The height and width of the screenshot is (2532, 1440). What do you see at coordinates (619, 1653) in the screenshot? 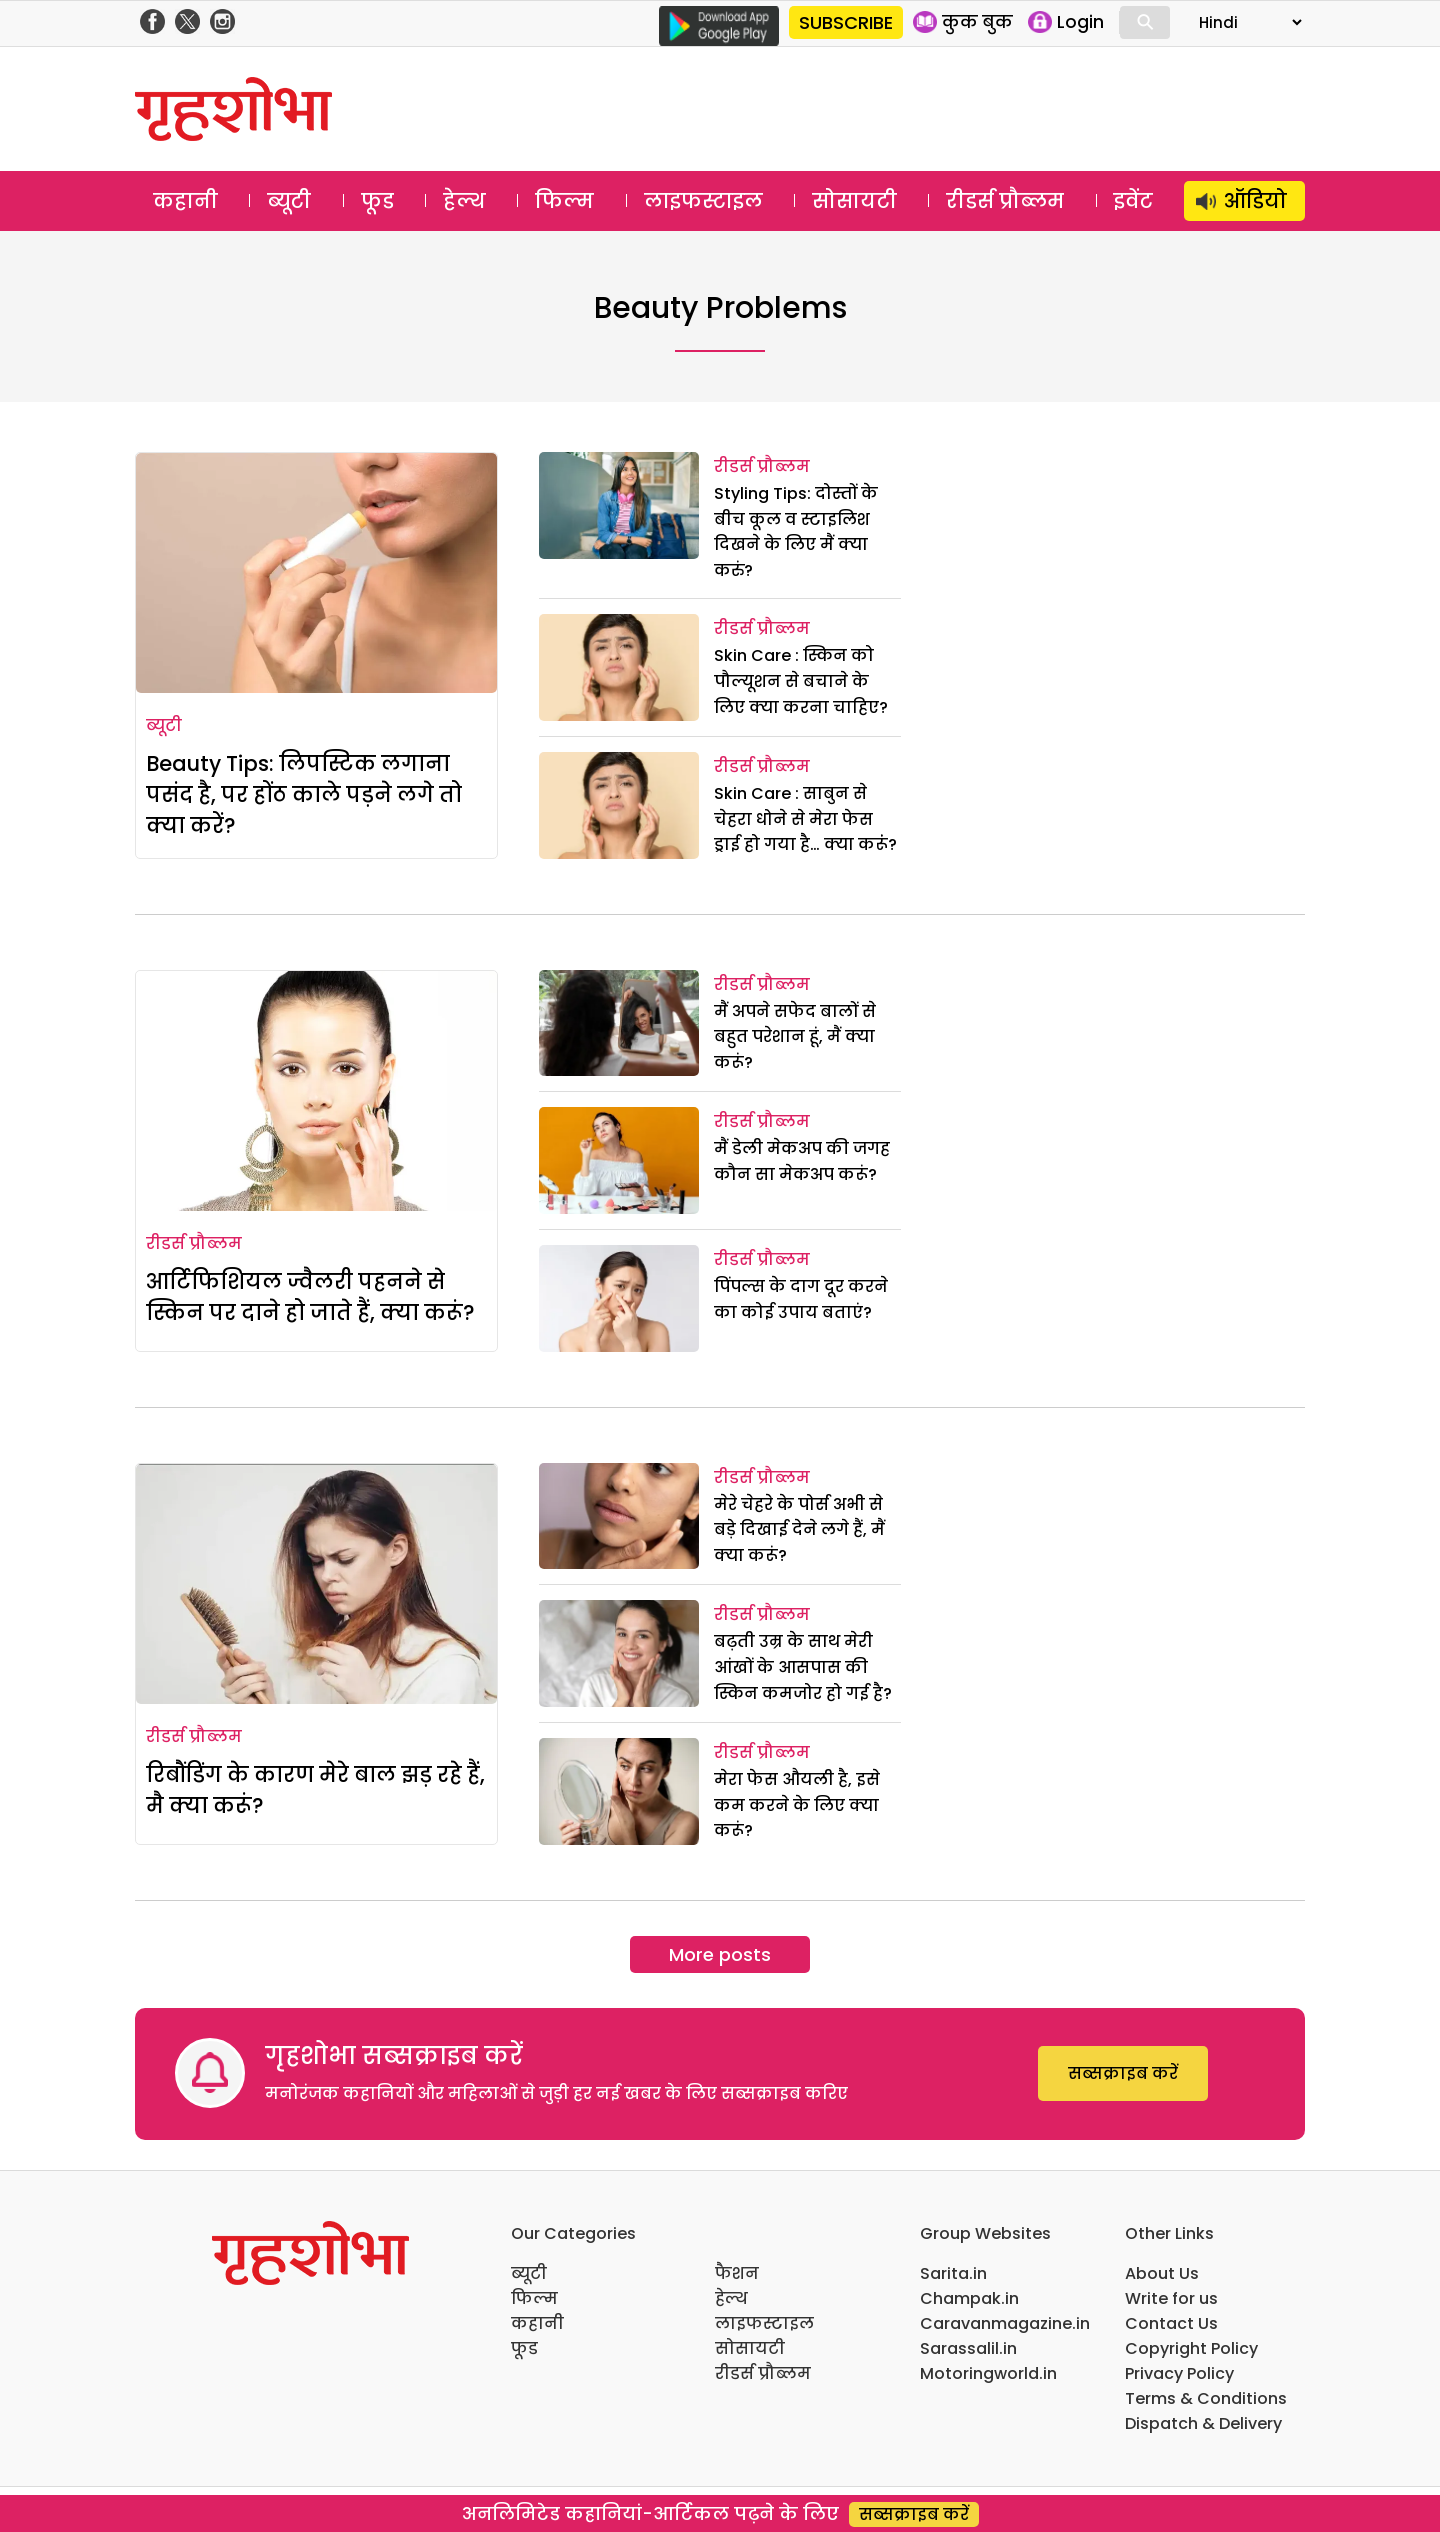
I see `[बढ़ती उम्र के साथ मेरी आंखों के आसपास की स्किन कमजोर हो गई है?]` at bounding box center [619, 1653].